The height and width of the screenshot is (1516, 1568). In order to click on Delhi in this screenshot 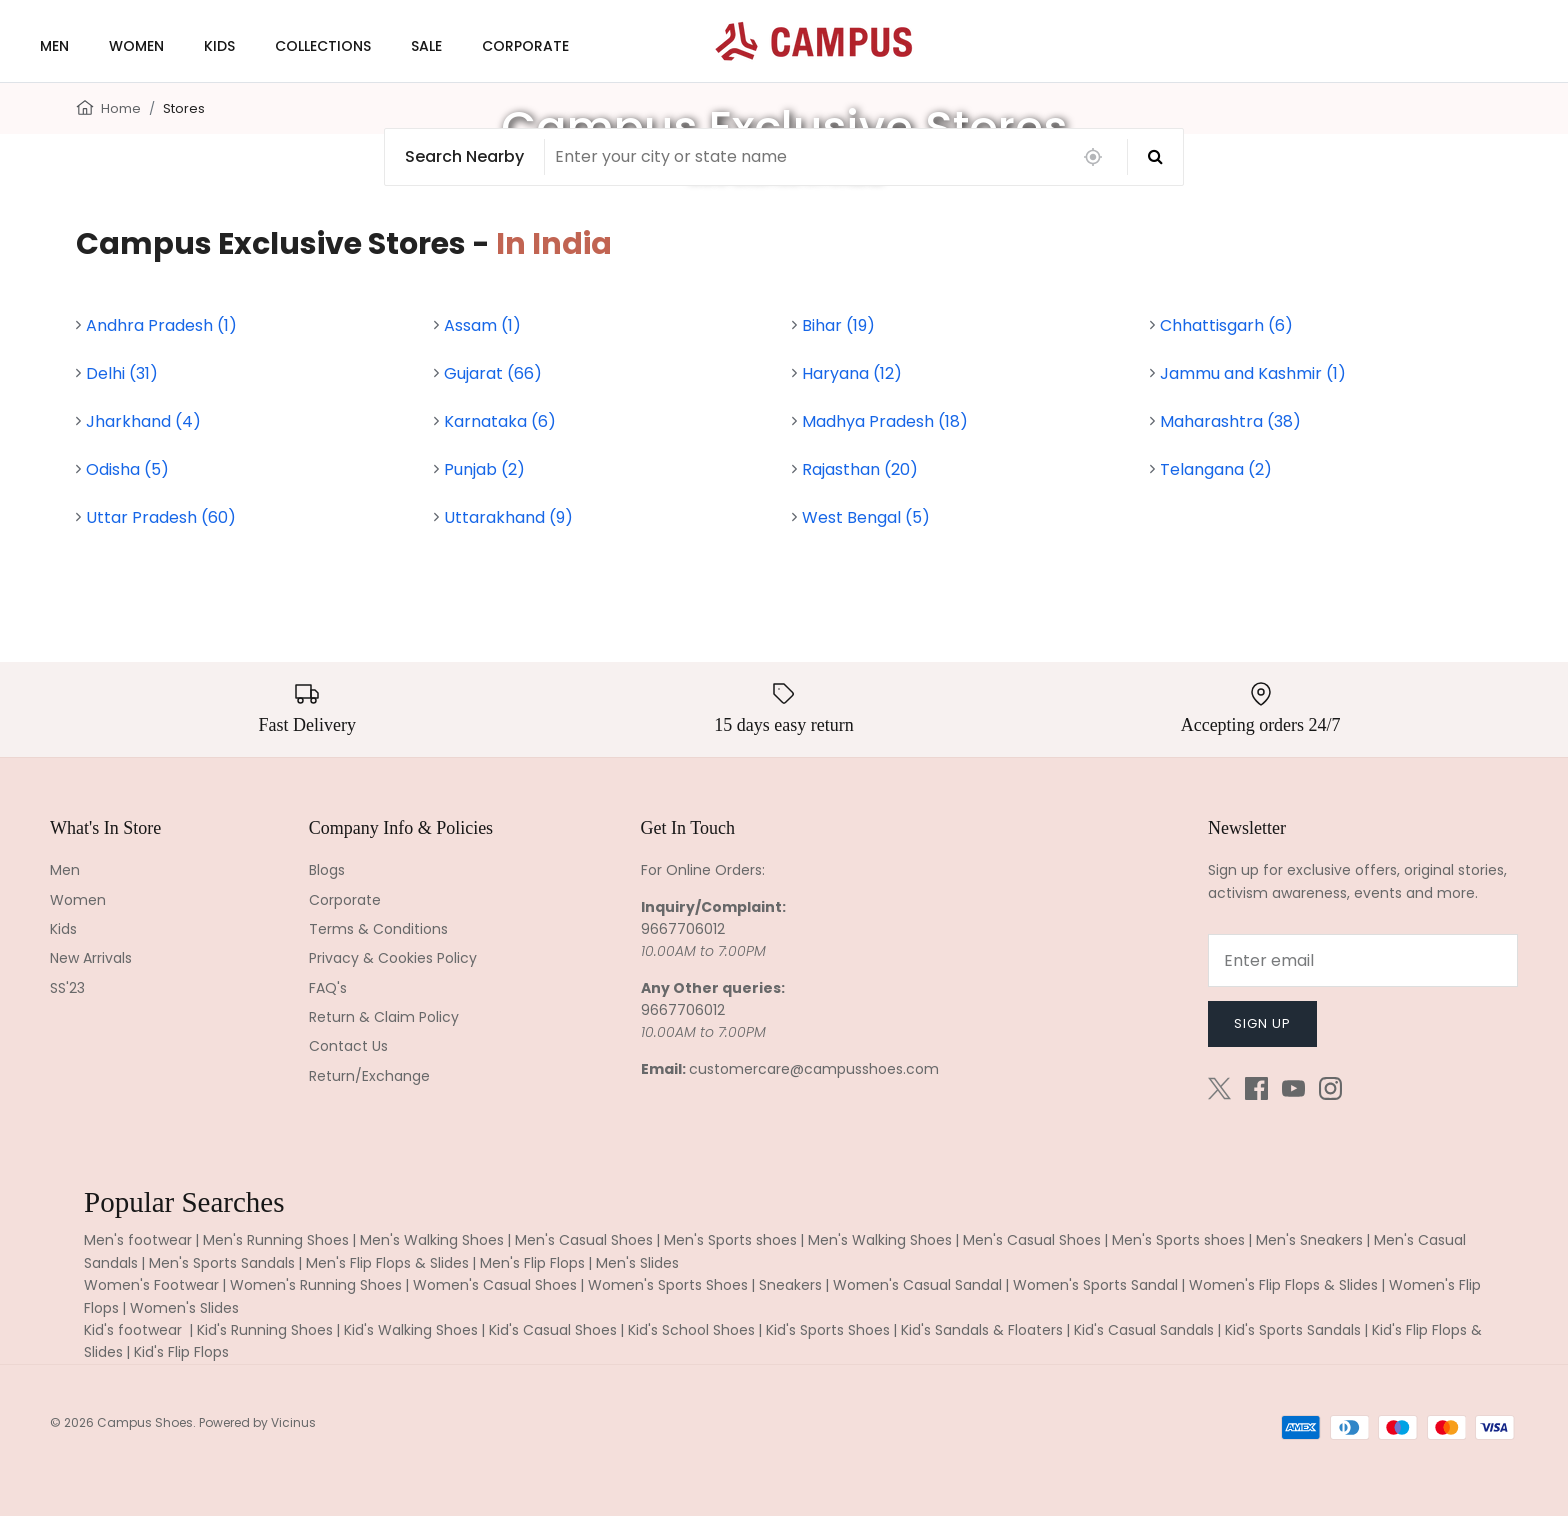, I will do `click(122, 373)`.